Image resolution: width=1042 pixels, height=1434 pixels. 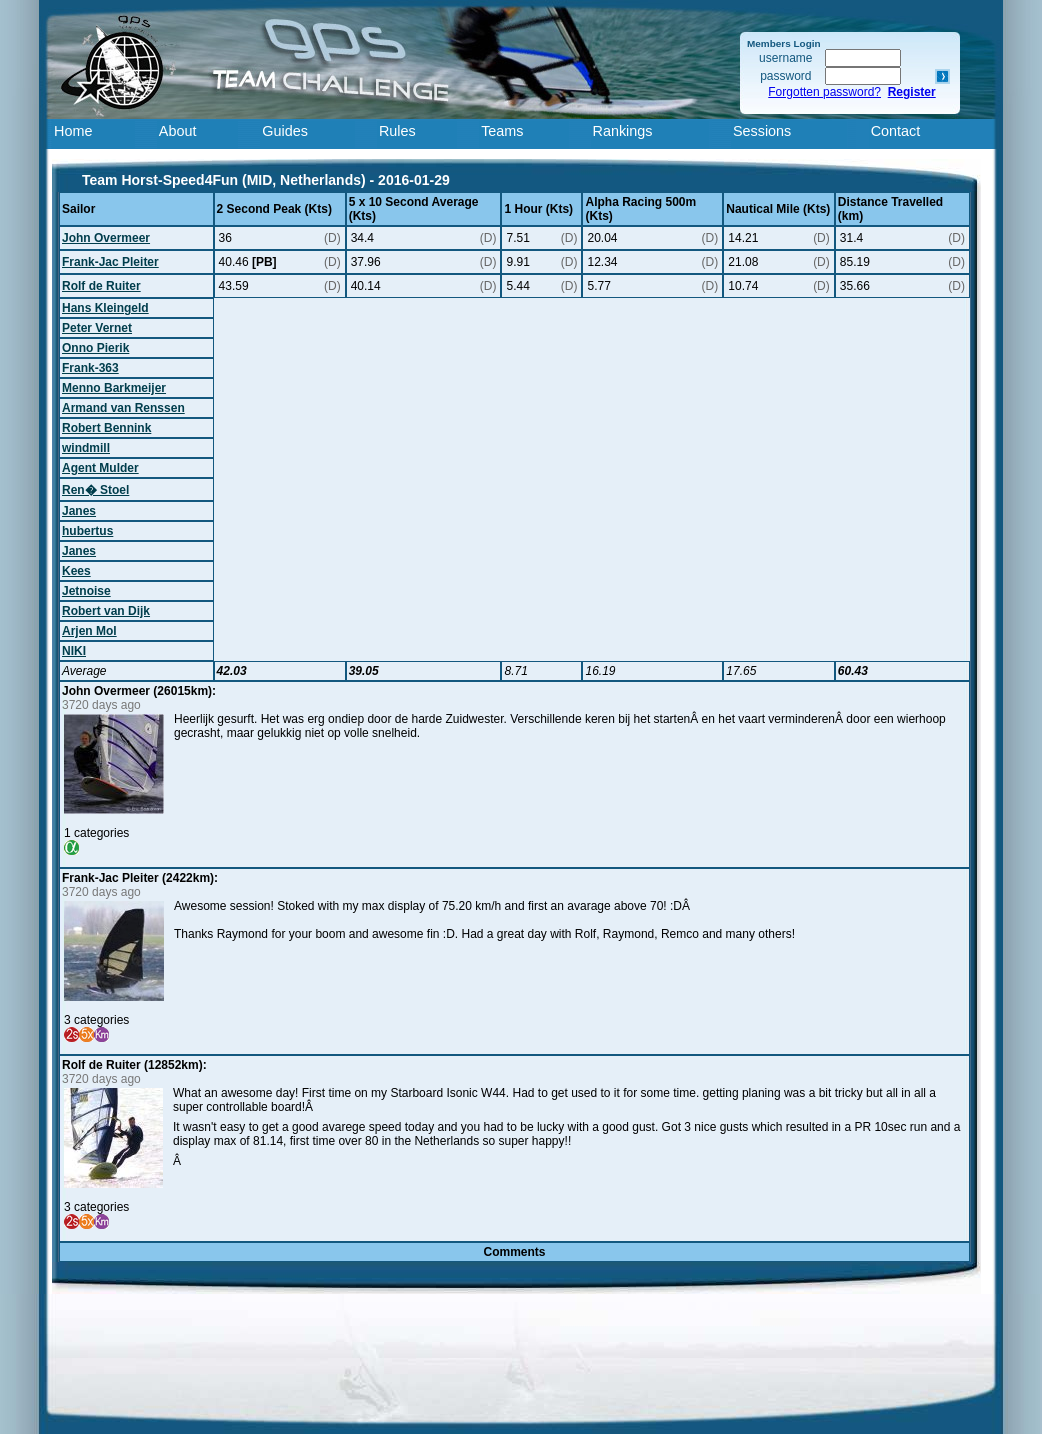 I want to click on Agent Mulder, so click(x=100, y=468).